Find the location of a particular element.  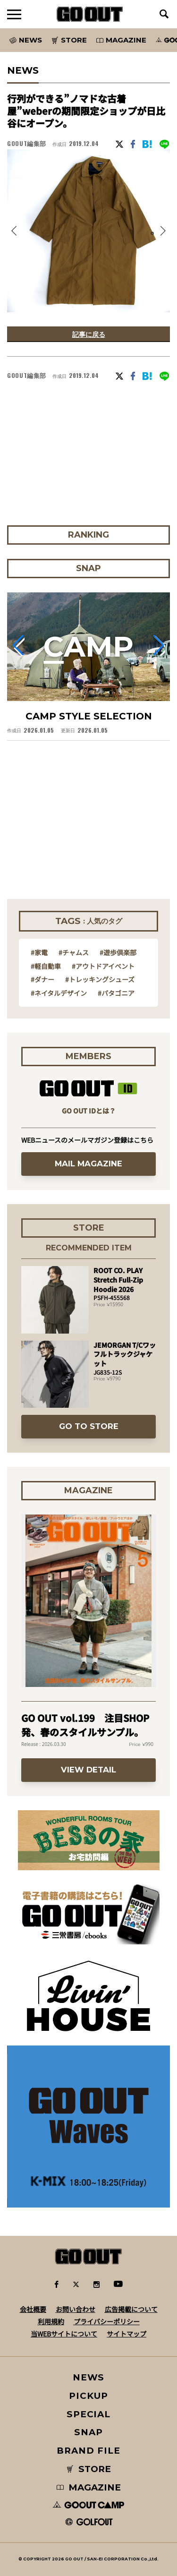

#遊歩倶楽部 is located at coordinates (118, 952).